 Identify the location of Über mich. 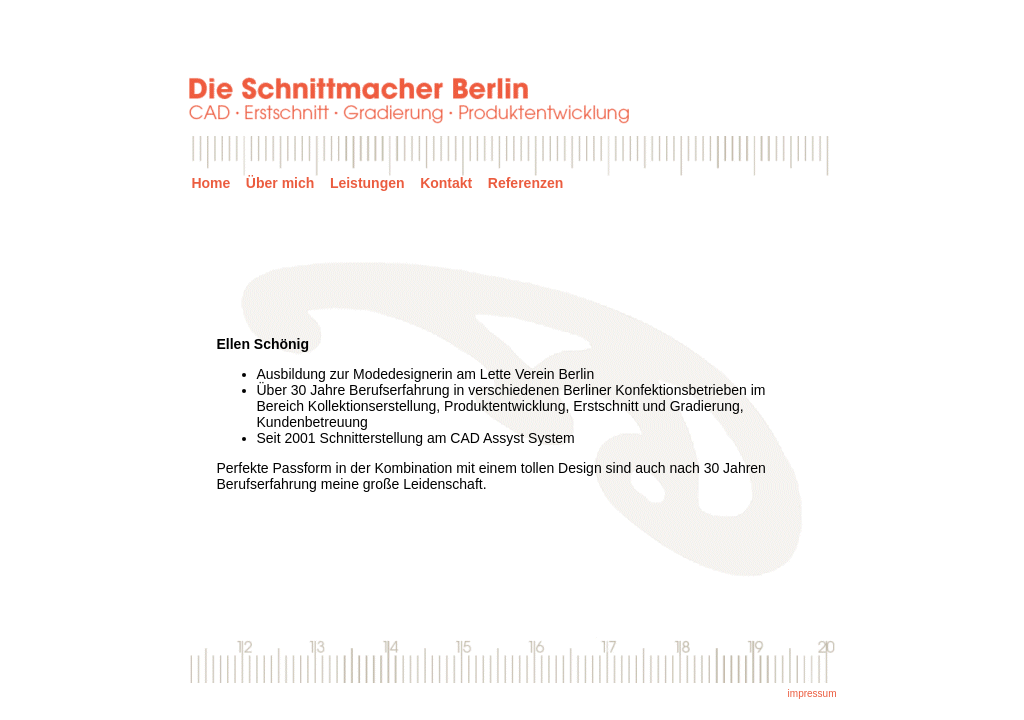
(280, 183).